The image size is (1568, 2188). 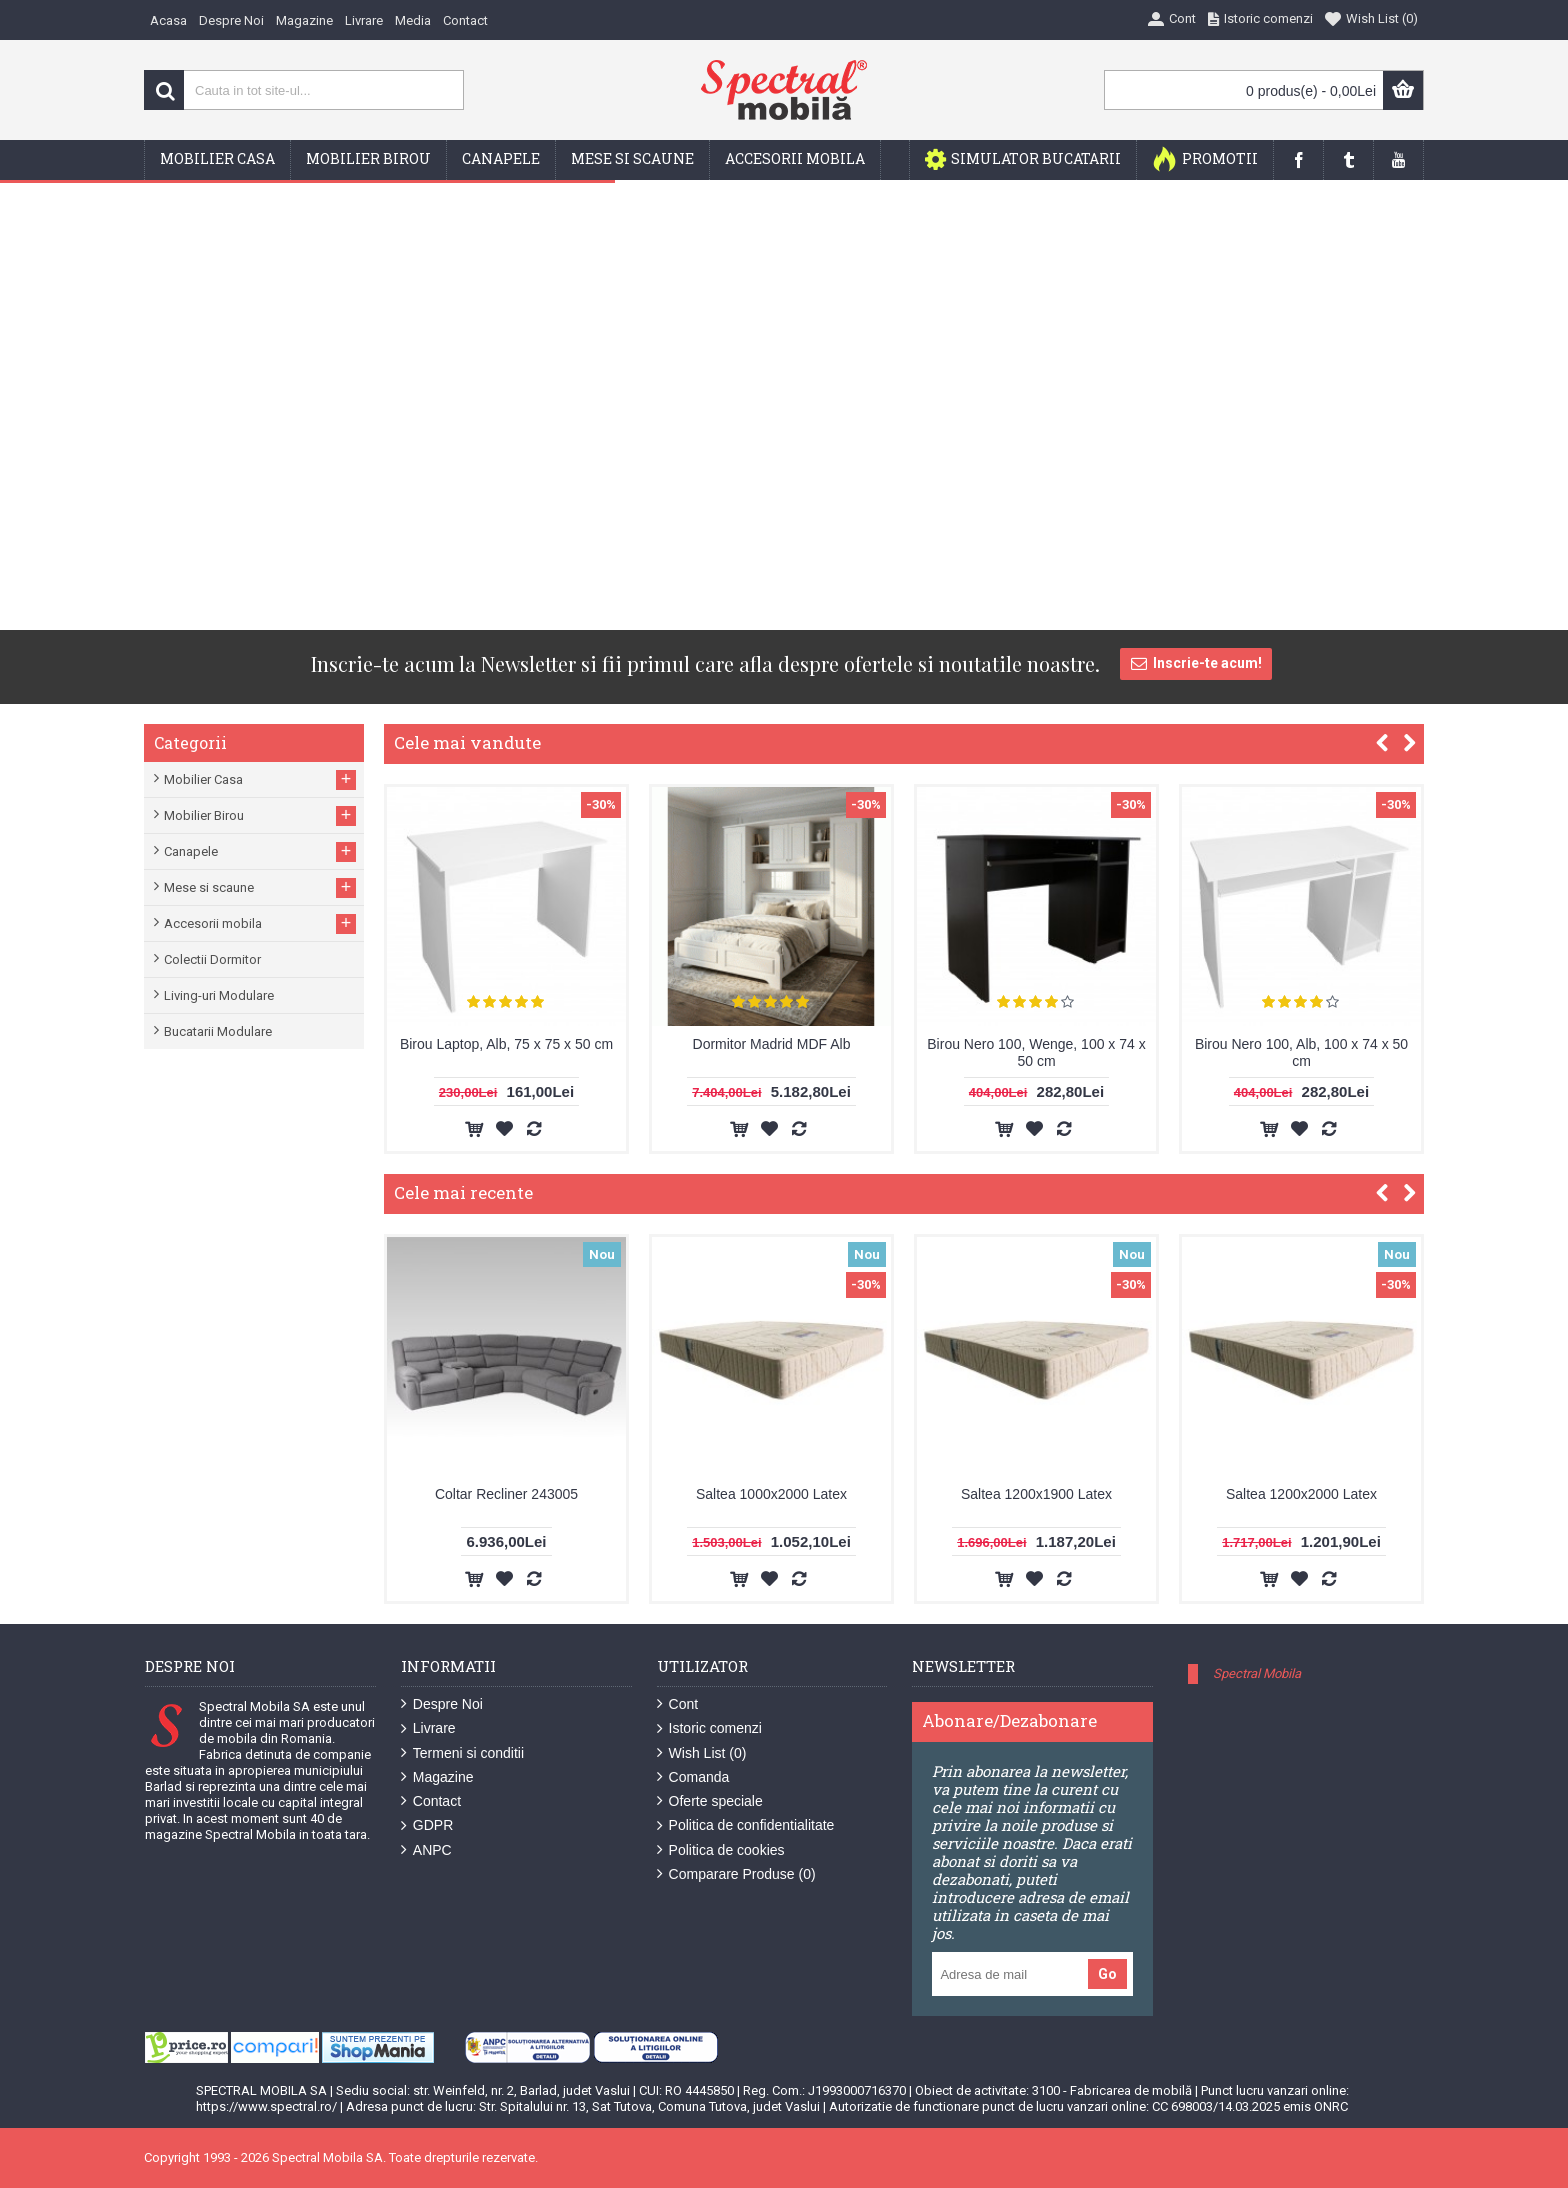 I want to click on Saltea 1200x2000 Latex, so click(x=1301, y=1494).